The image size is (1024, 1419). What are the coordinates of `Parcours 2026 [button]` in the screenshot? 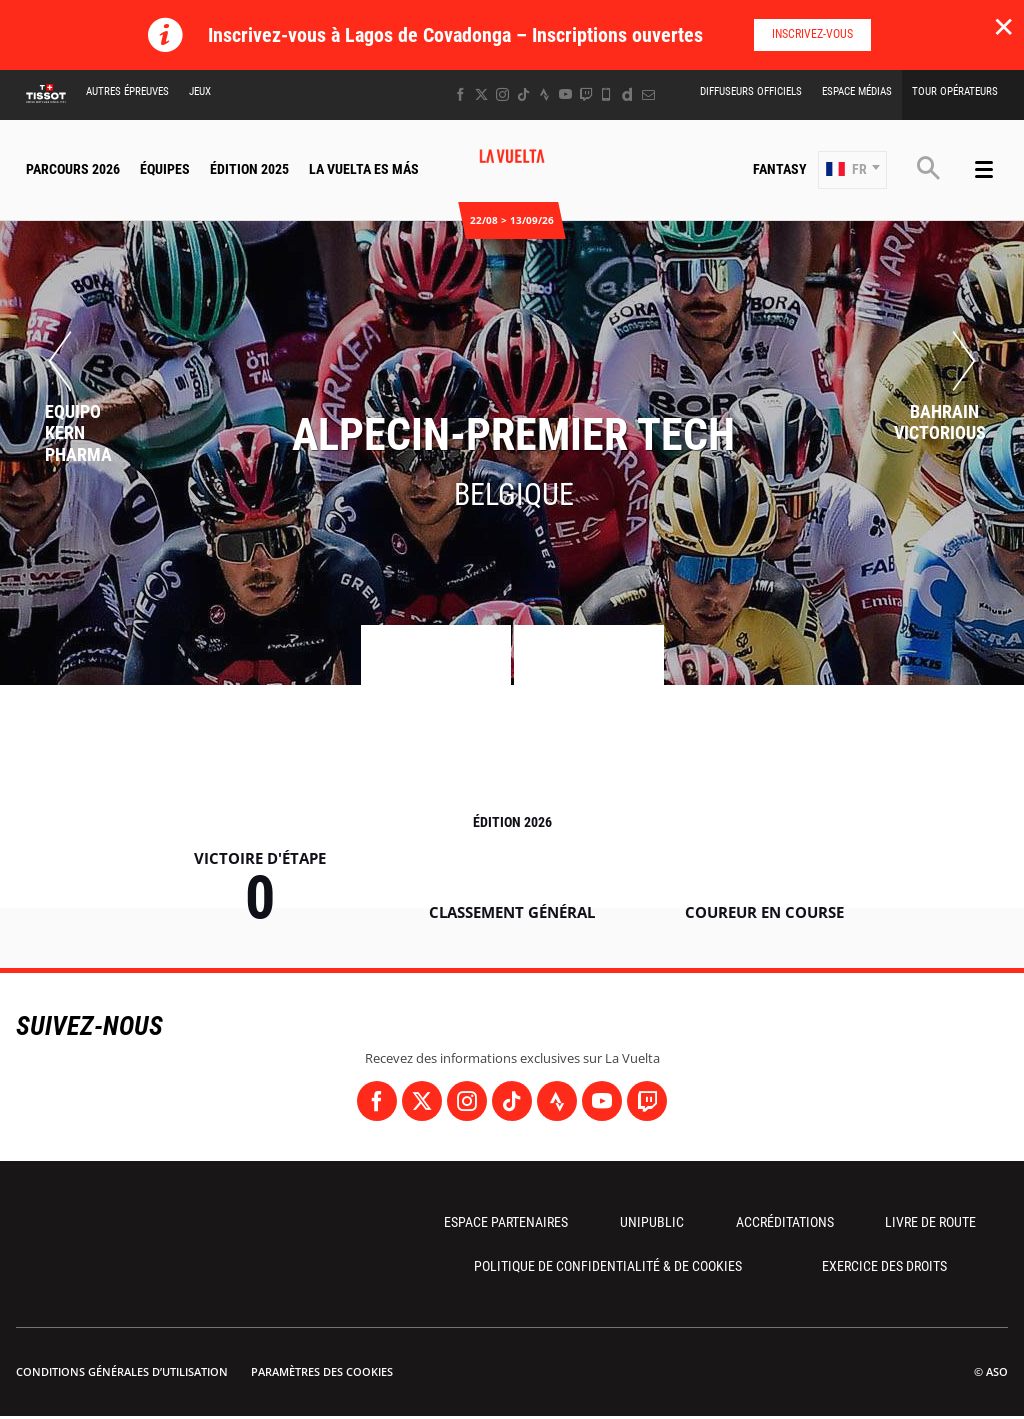 It's located at (73, 169).